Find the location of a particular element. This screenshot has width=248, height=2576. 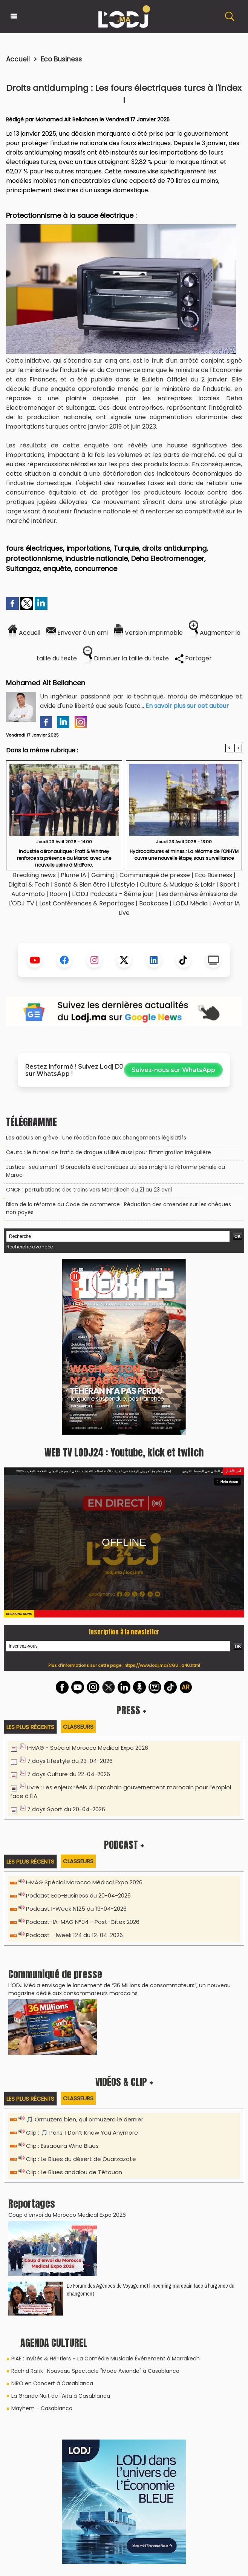

Ceuta : le tunnel de trafic de drogue utilisé aussi pour l’immigration irrégulière is located at coordinates (108, 1152).